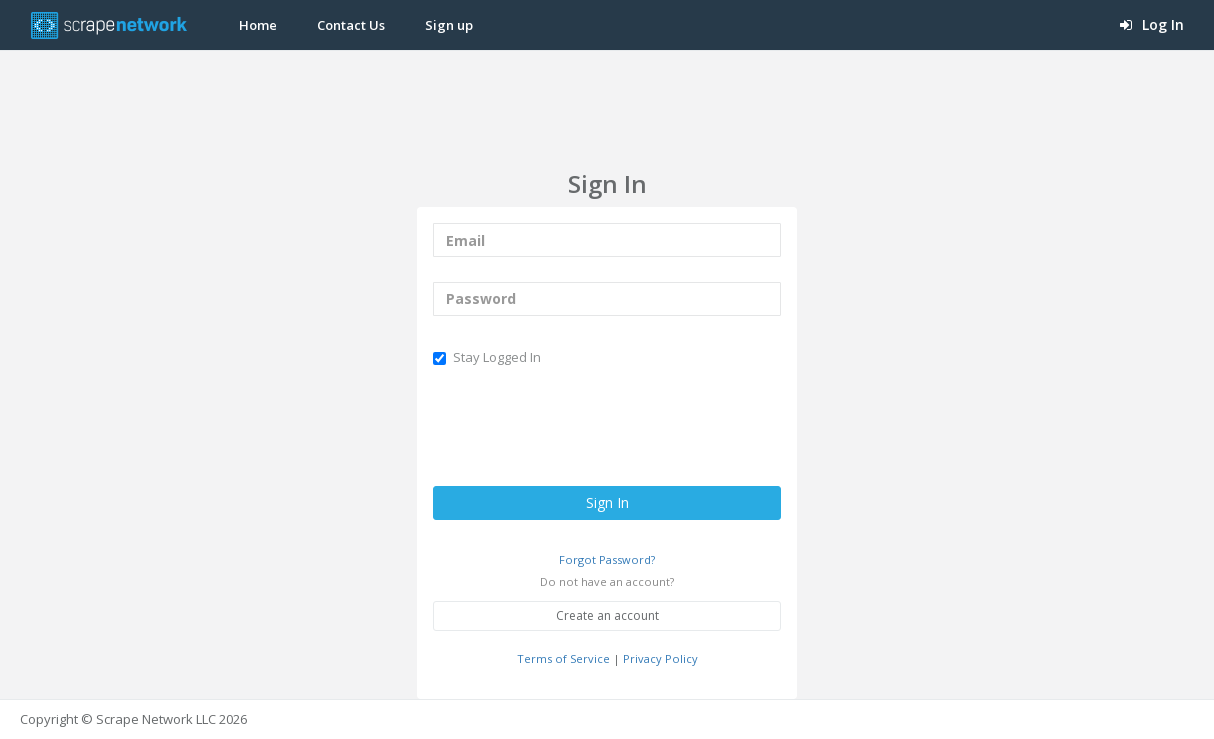 The height and width of the screenshot is (739, 1214). What do you see at coordinates (351, 25) in the screenshot?
I see `Contact Us [button]` at bounding box center [351, 25].